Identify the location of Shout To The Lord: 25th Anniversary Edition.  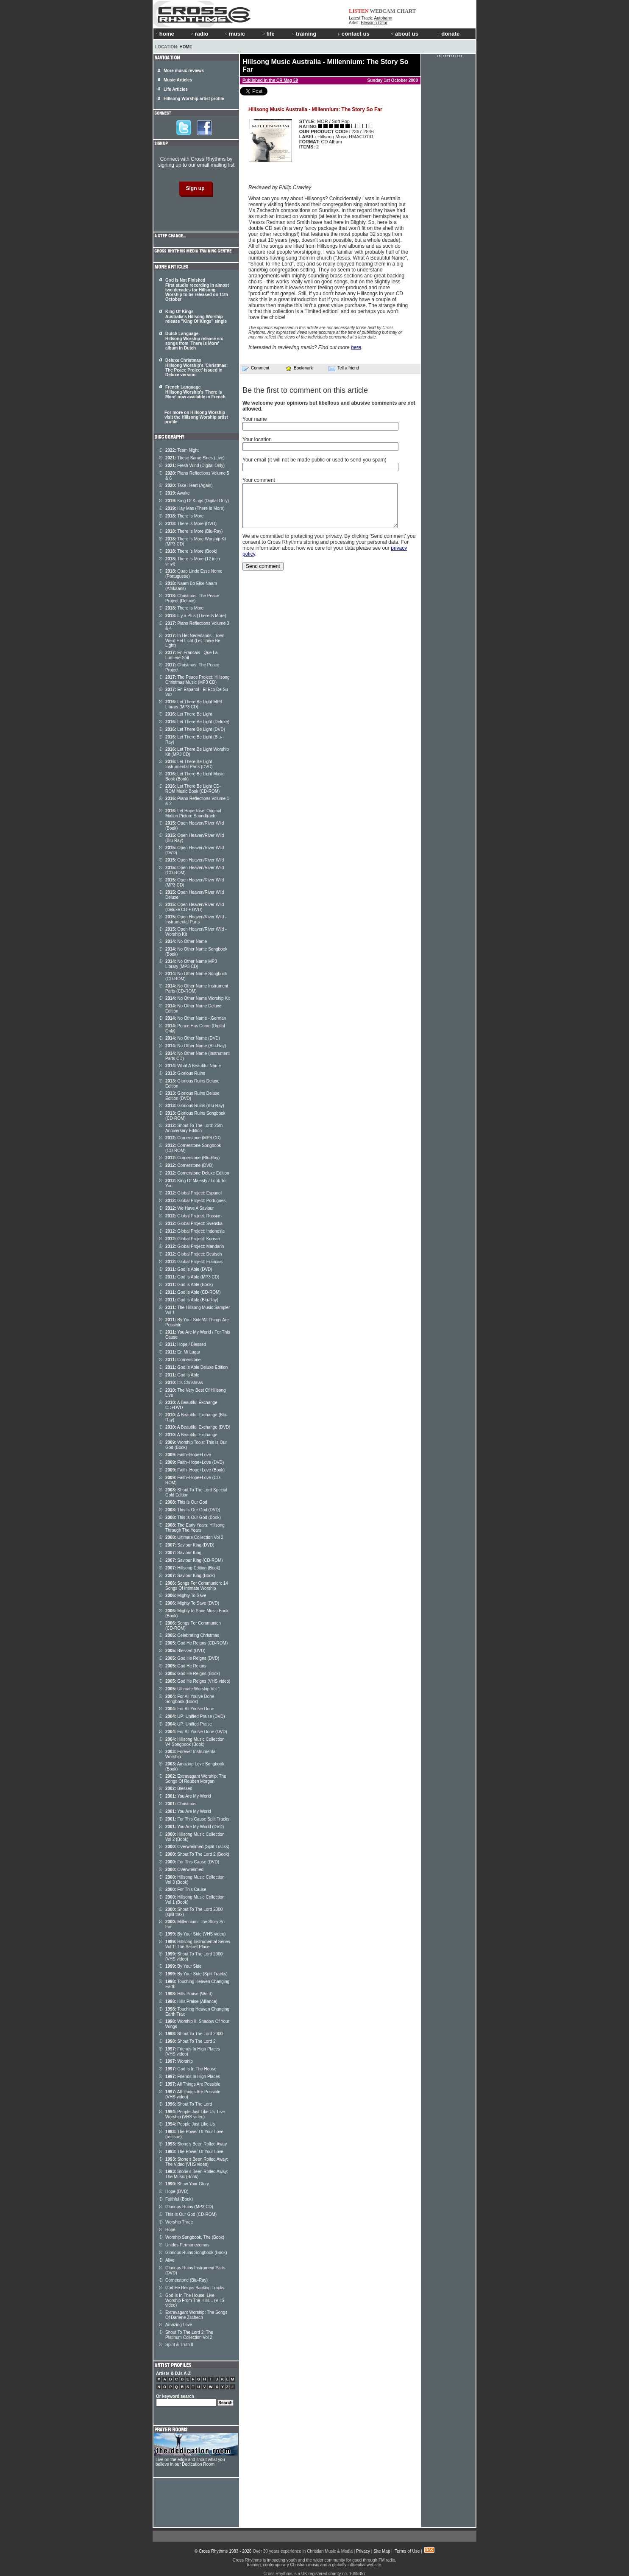
(194, 1128).